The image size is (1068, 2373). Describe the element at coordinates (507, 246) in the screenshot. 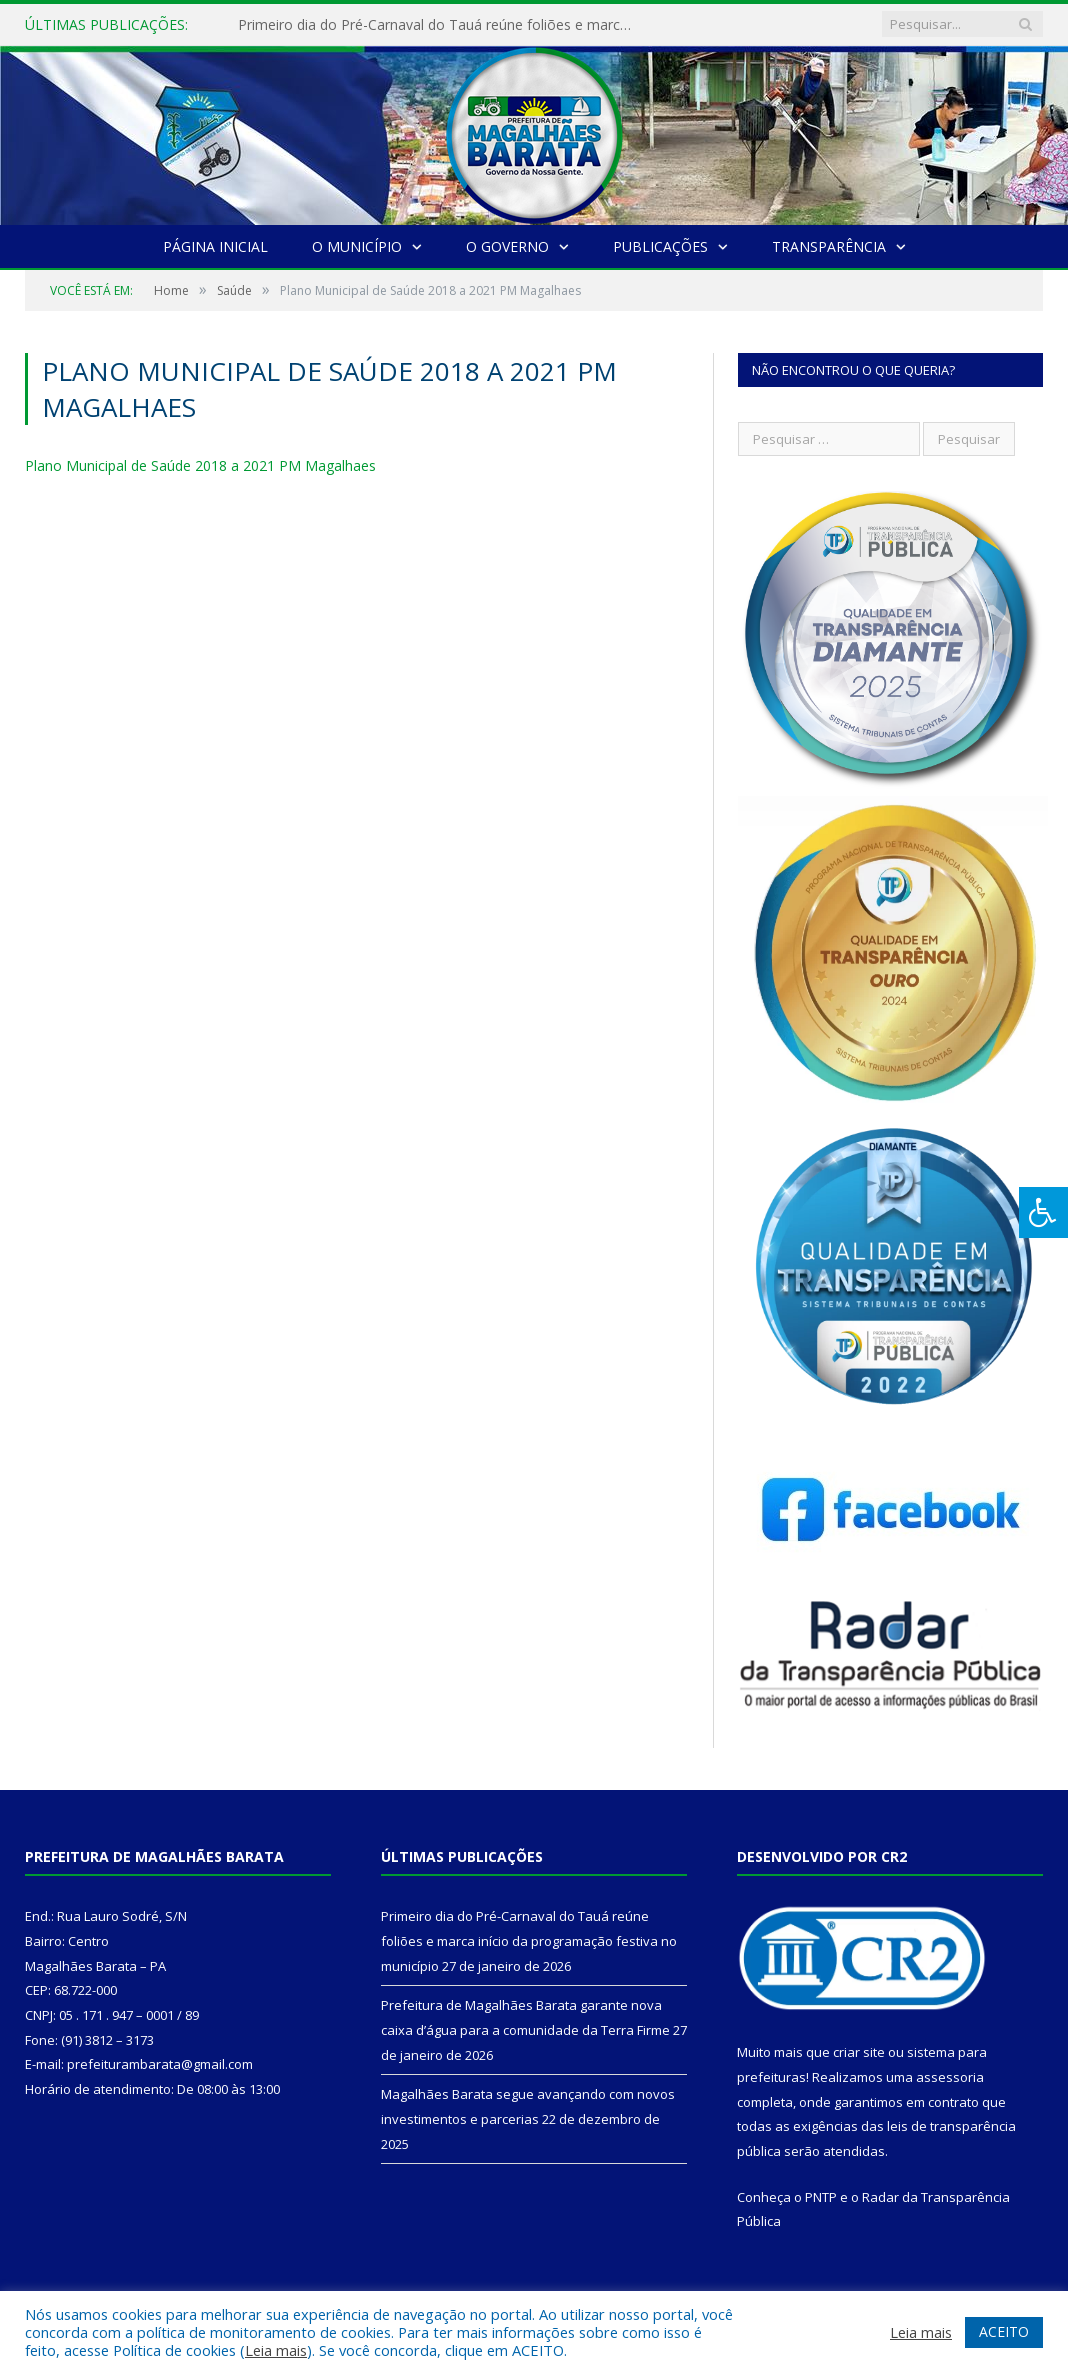

I see `O Governo` at that location.